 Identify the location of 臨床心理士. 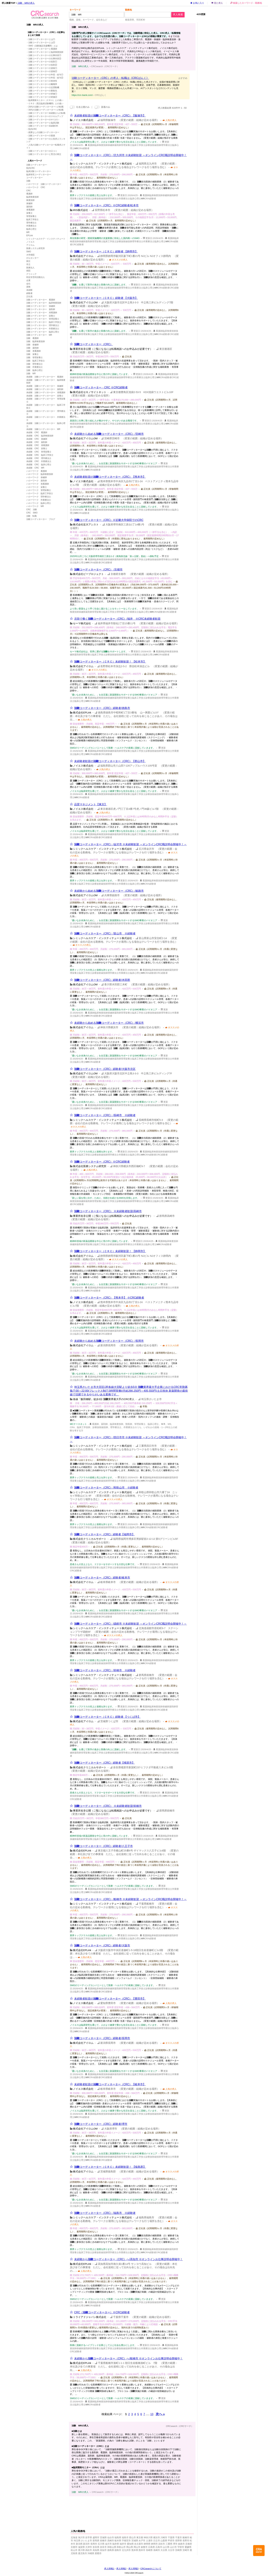
(31, 229).